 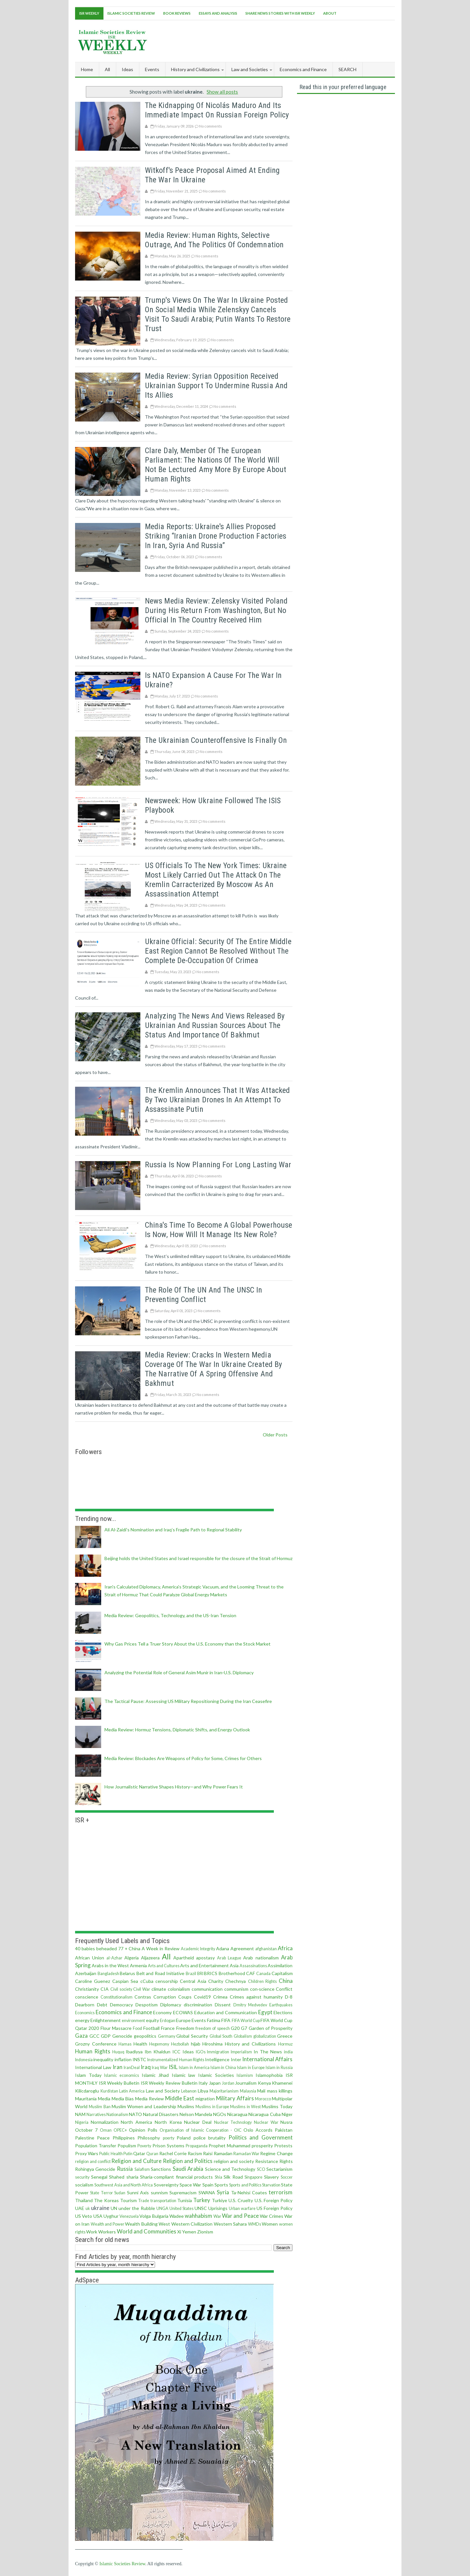 What do you see at coordinates (159, 2044) in the screenshot?
I see `Hegemony` at bounding box center [159, 2044].